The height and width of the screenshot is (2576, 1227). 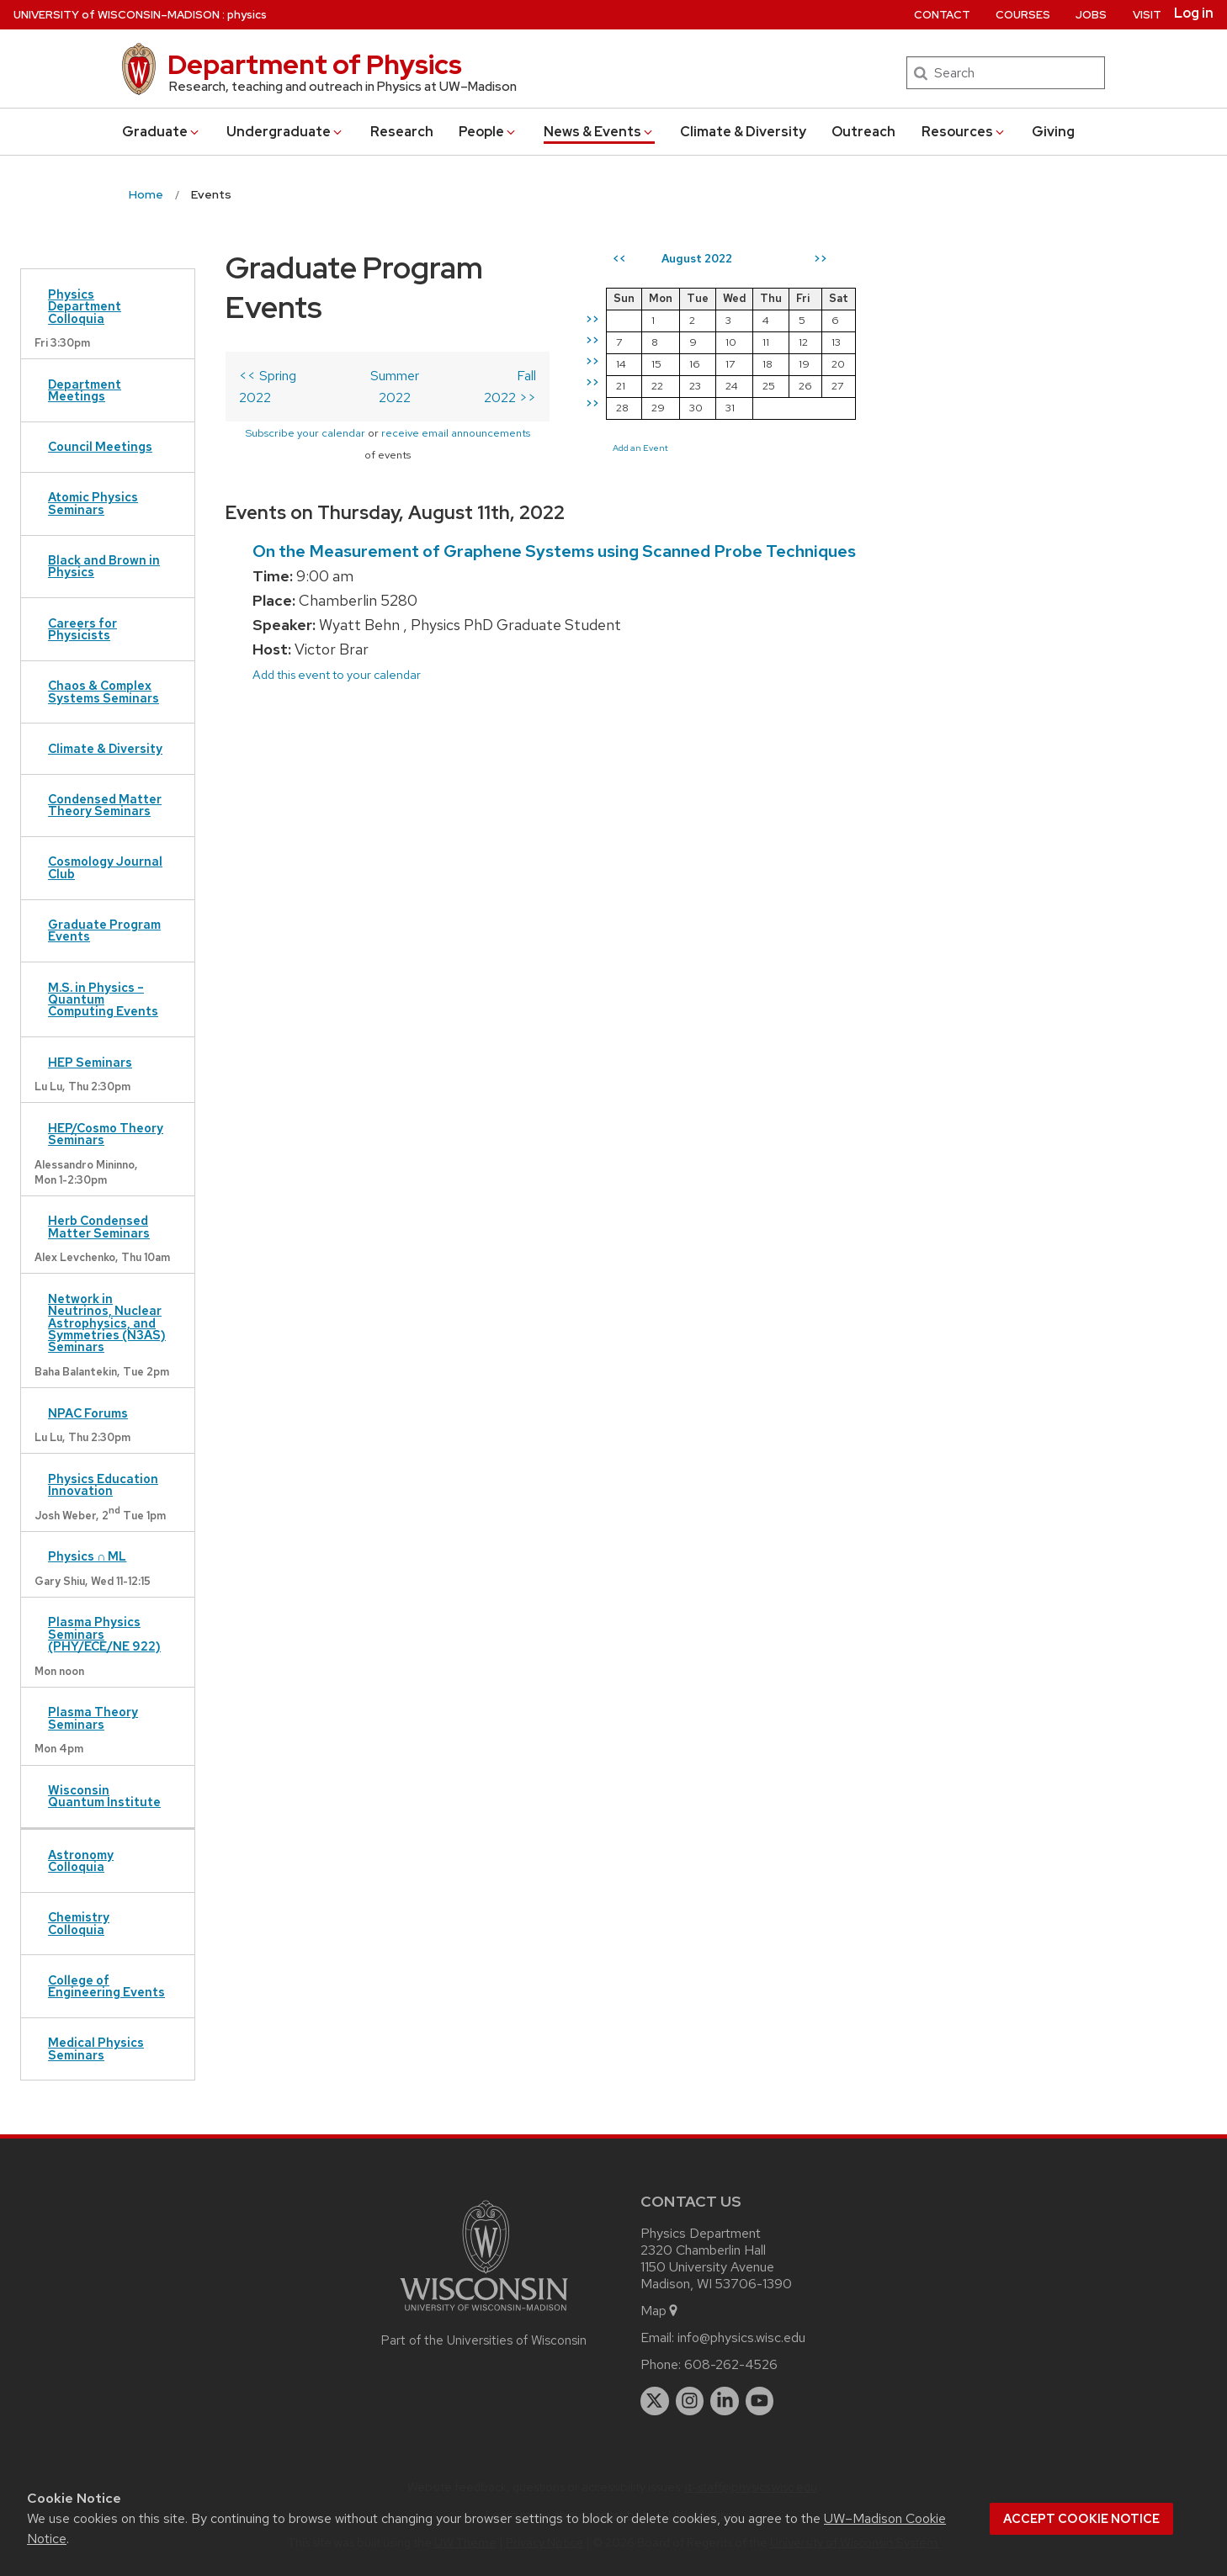 I want to click on Graduate Program Events, so click(x=104, y=930).